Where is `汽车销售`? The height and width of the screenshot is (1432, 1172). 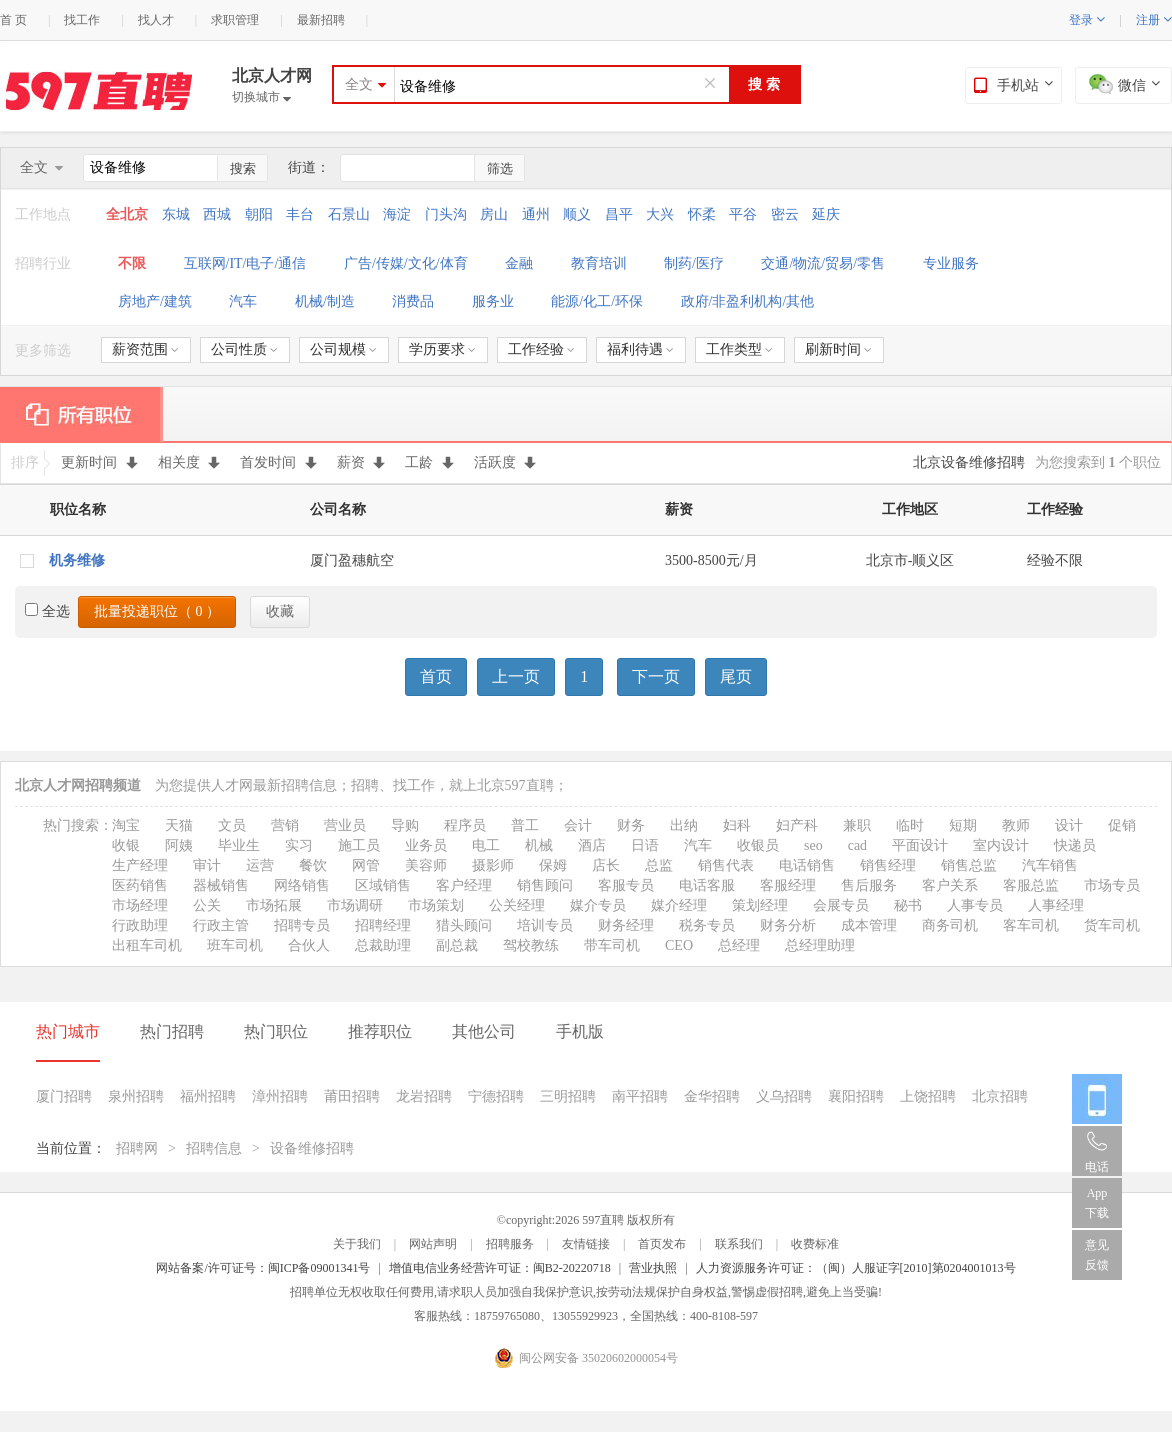 汽车销售 is located at coordinates (1050, 865).